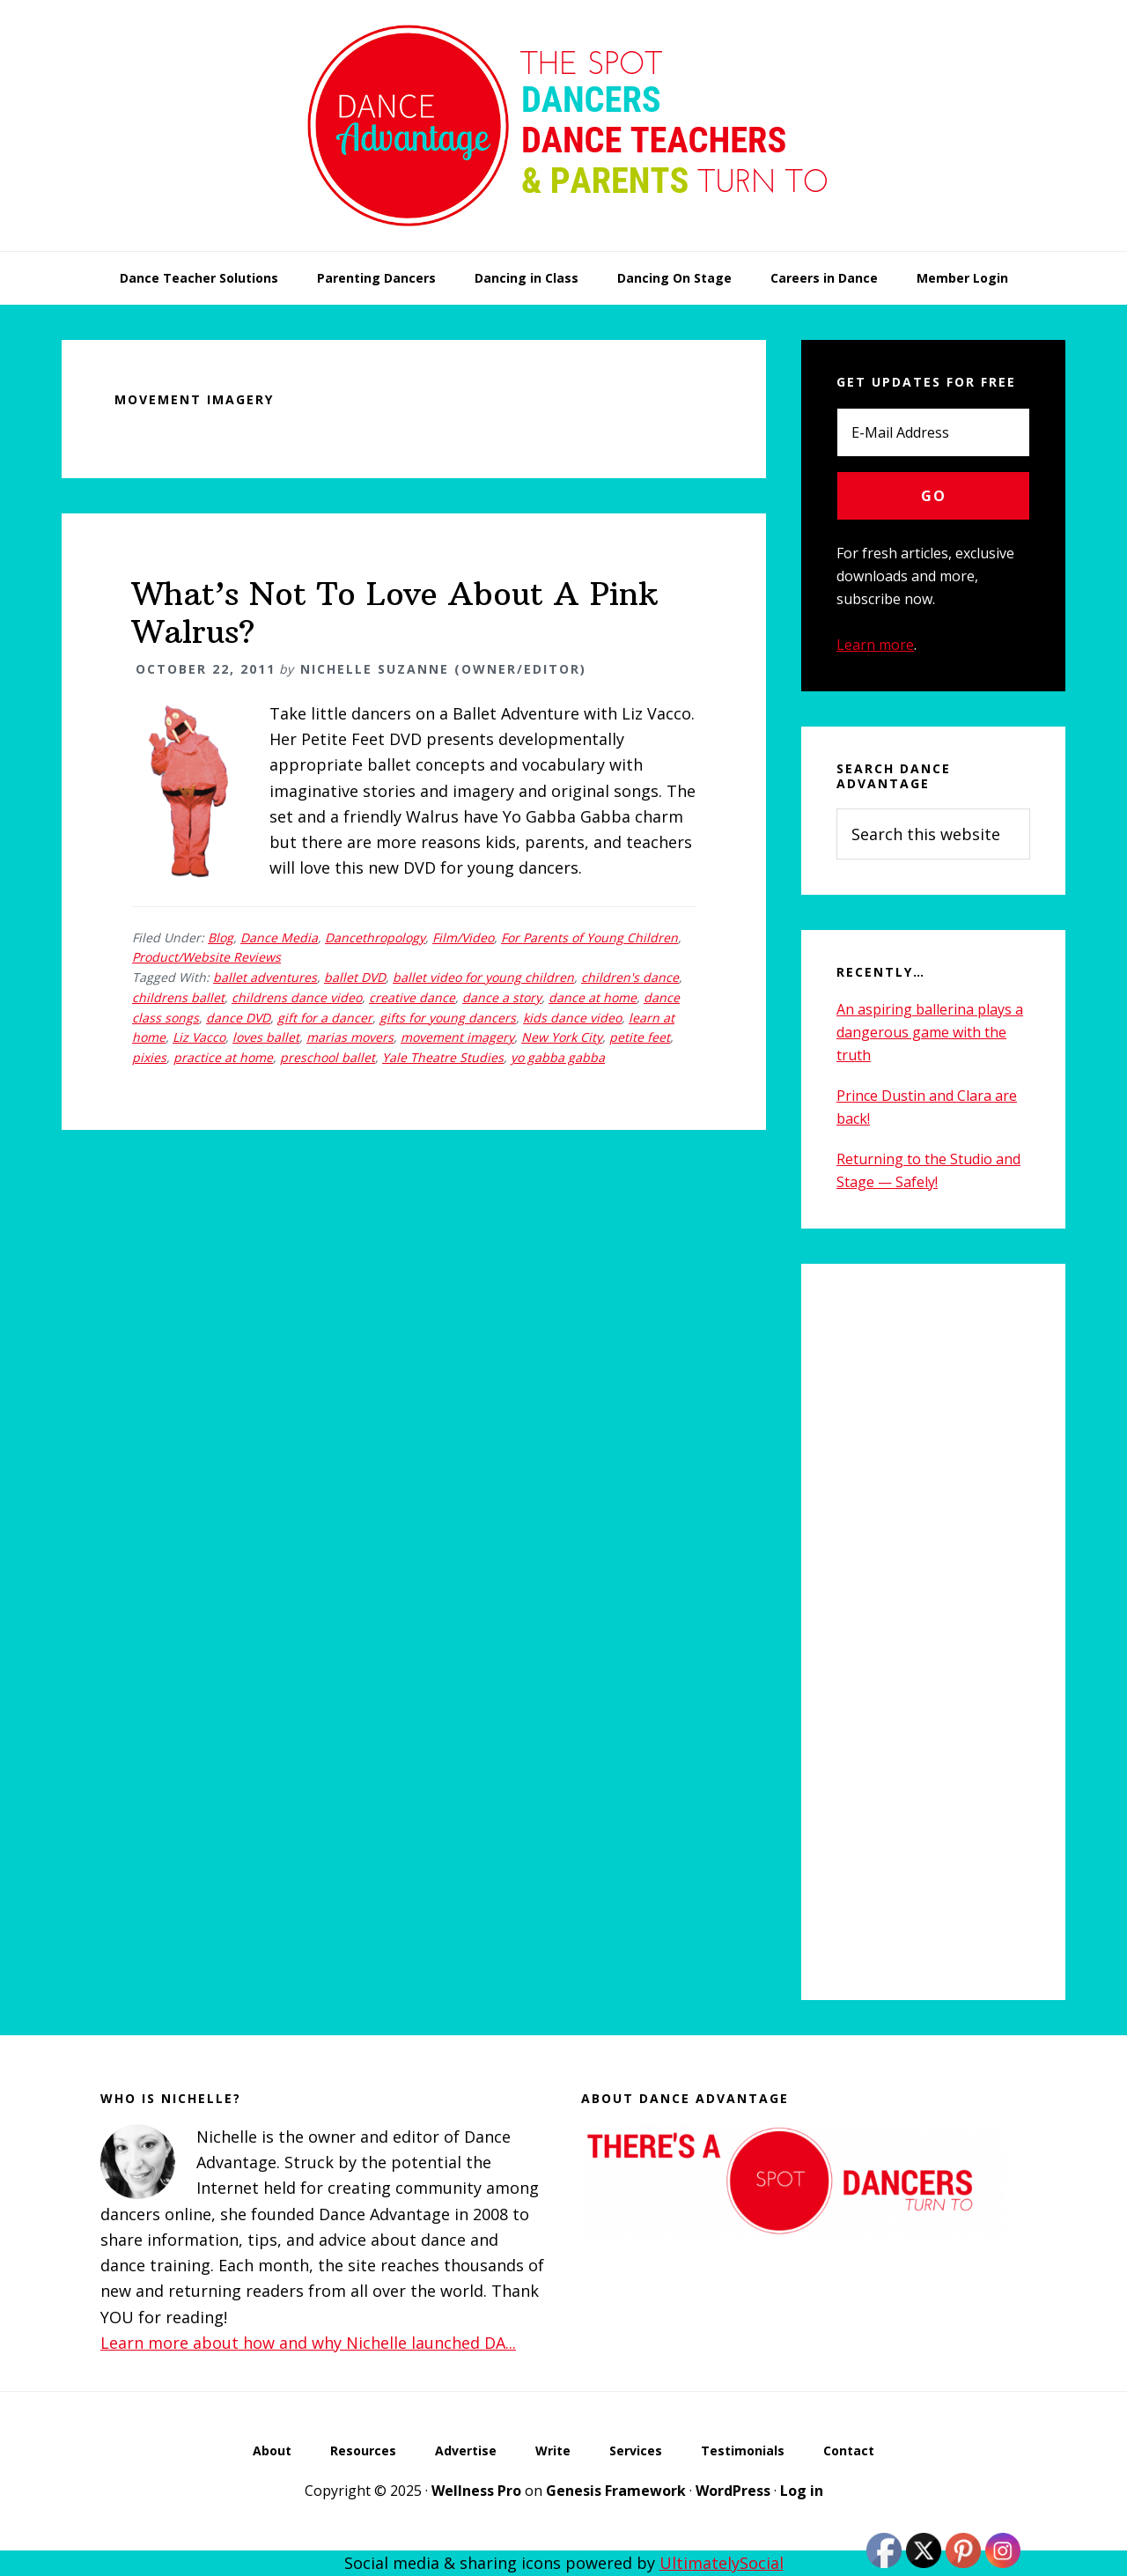 This screenshot has height=2576, width=1127. What do you see at coordinates (630, 977) in the screenshot?
I see `children's dance` at bounding box center [630, 977].